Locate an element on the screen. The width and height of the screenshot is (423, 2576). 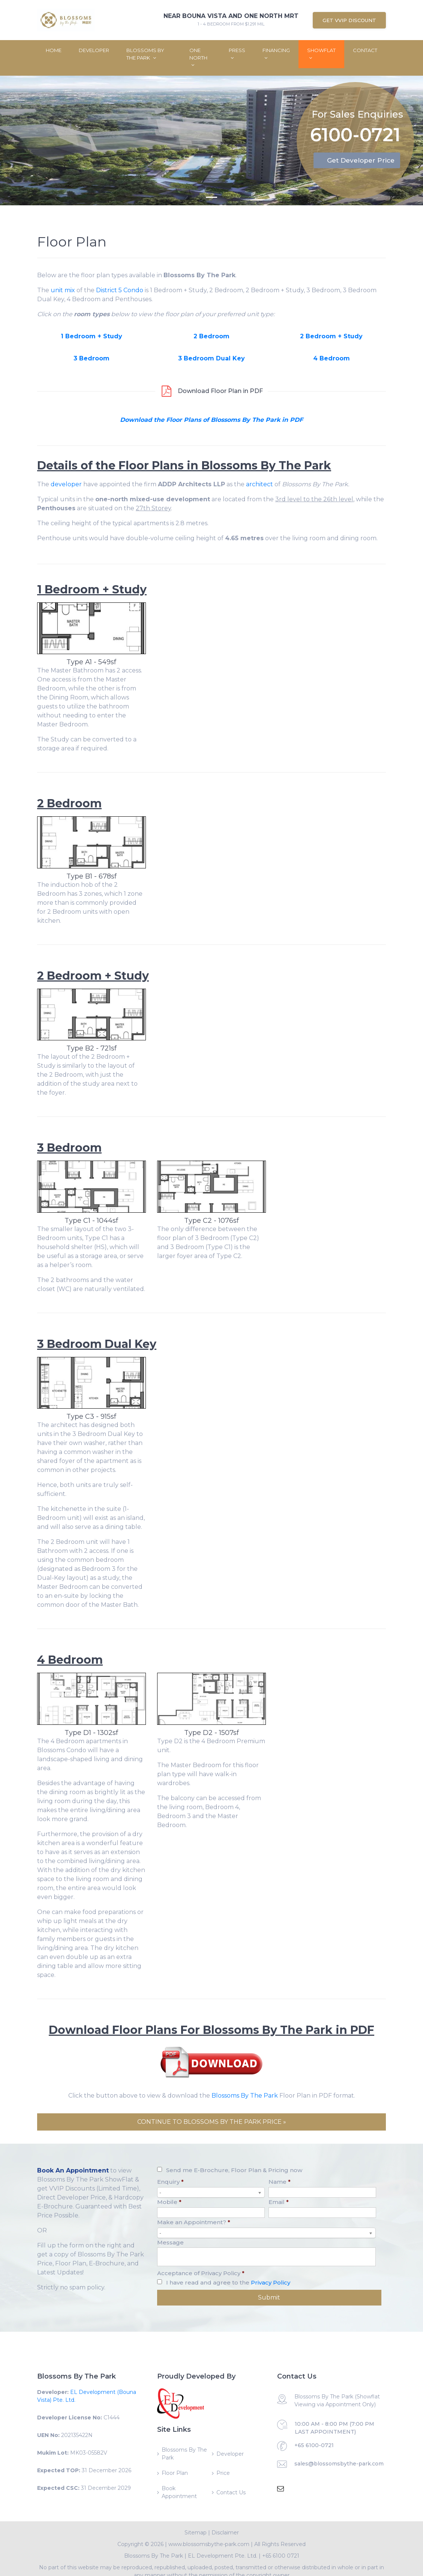
Blossoms By The Park is located at coordinates (145, 54).